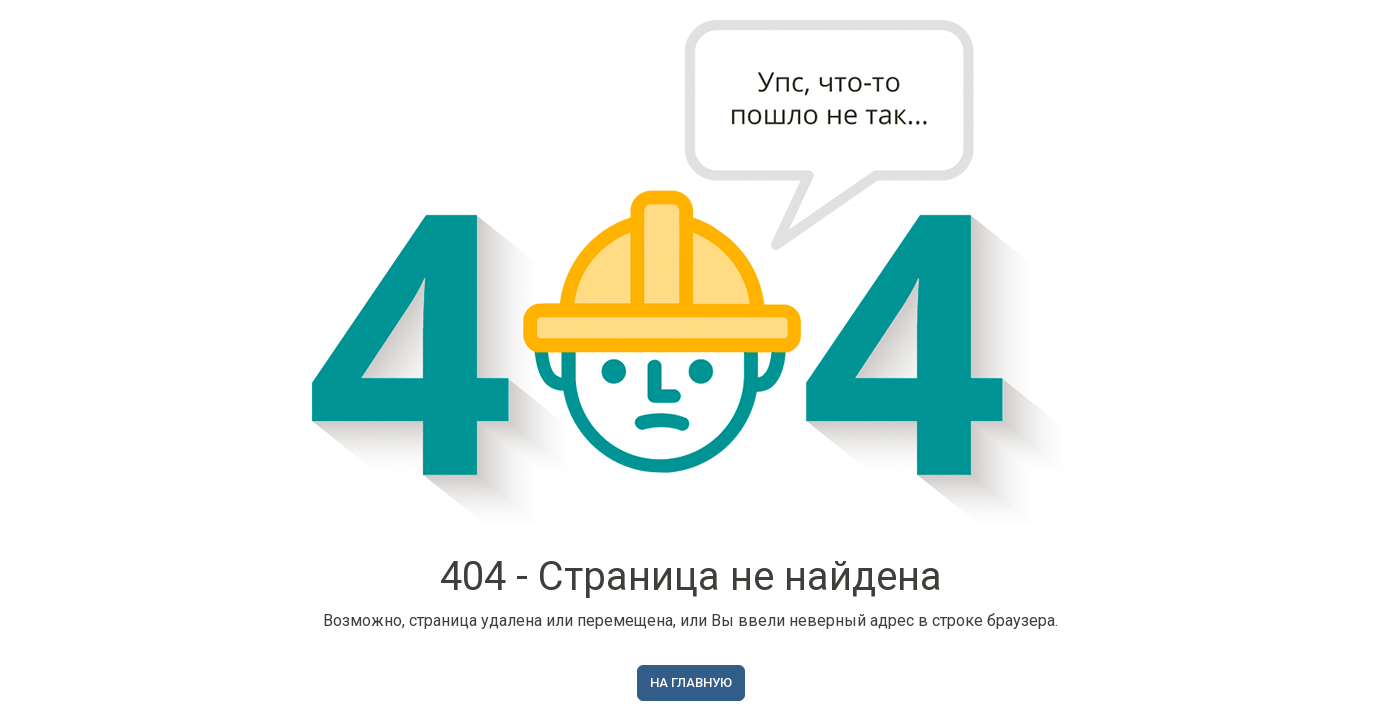 This screenshot has width=1381, height=720. I want to click on На главную, so click(691, 682).